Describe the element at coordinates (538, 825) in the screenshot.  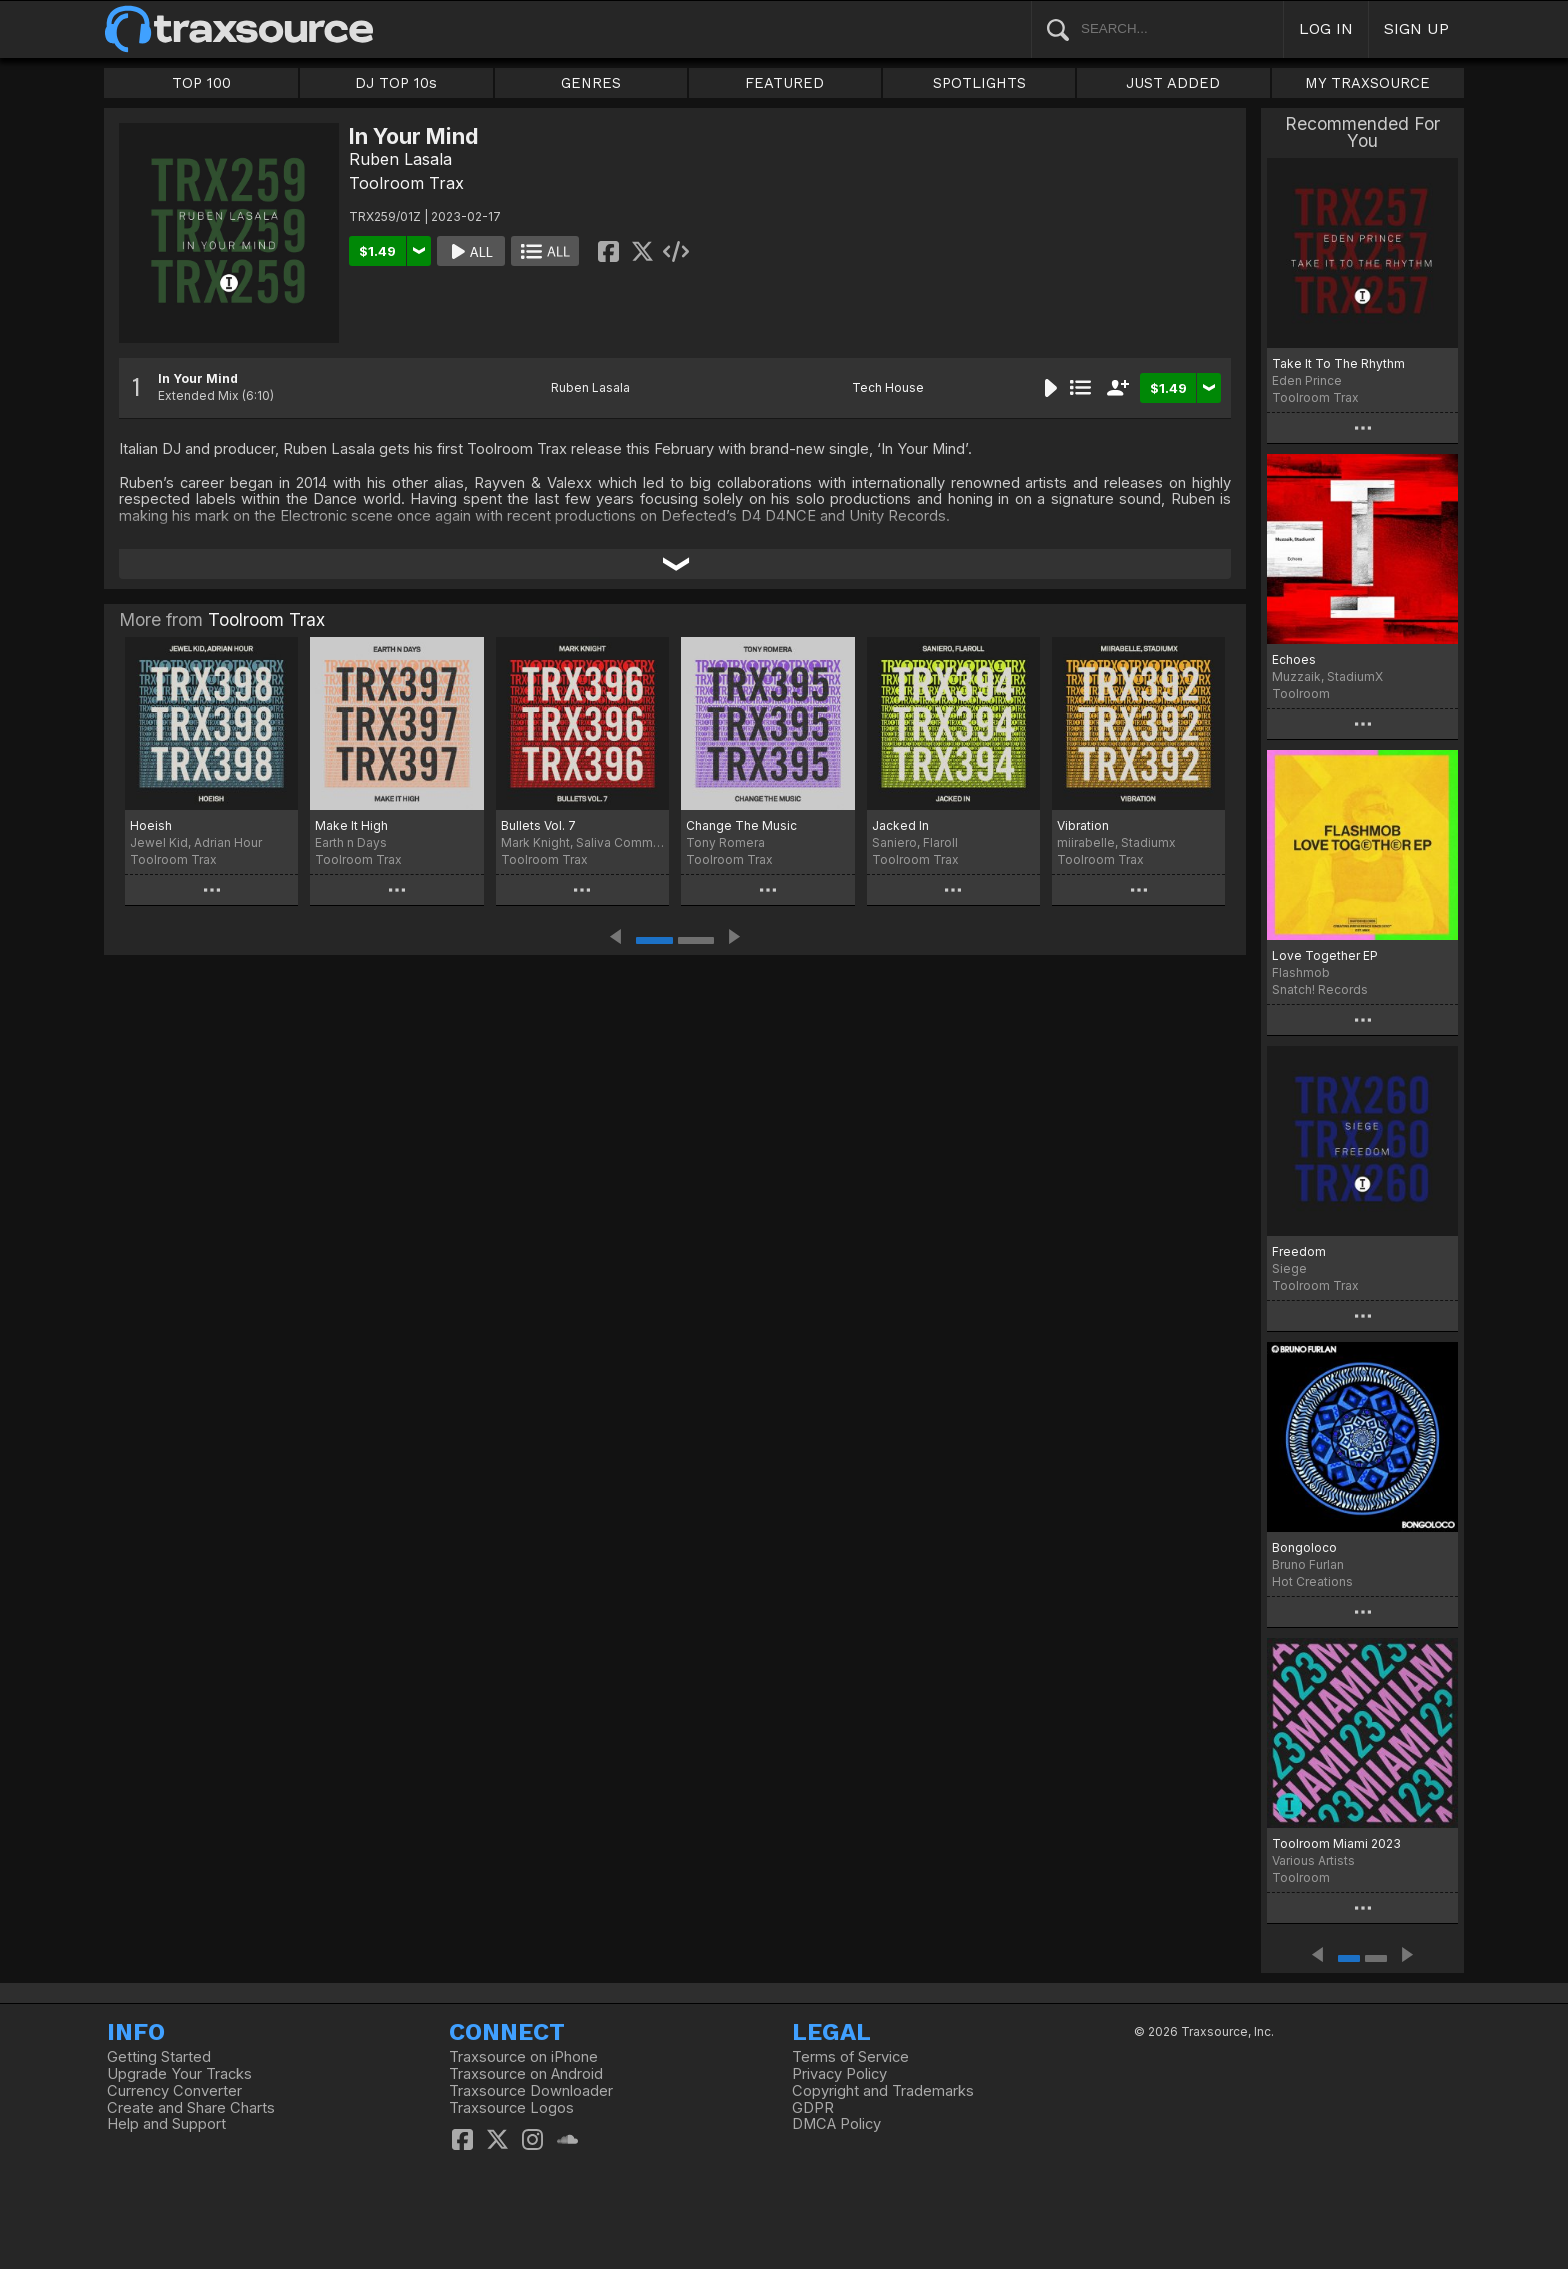
I see `Bullets Vol. 7` at that location.